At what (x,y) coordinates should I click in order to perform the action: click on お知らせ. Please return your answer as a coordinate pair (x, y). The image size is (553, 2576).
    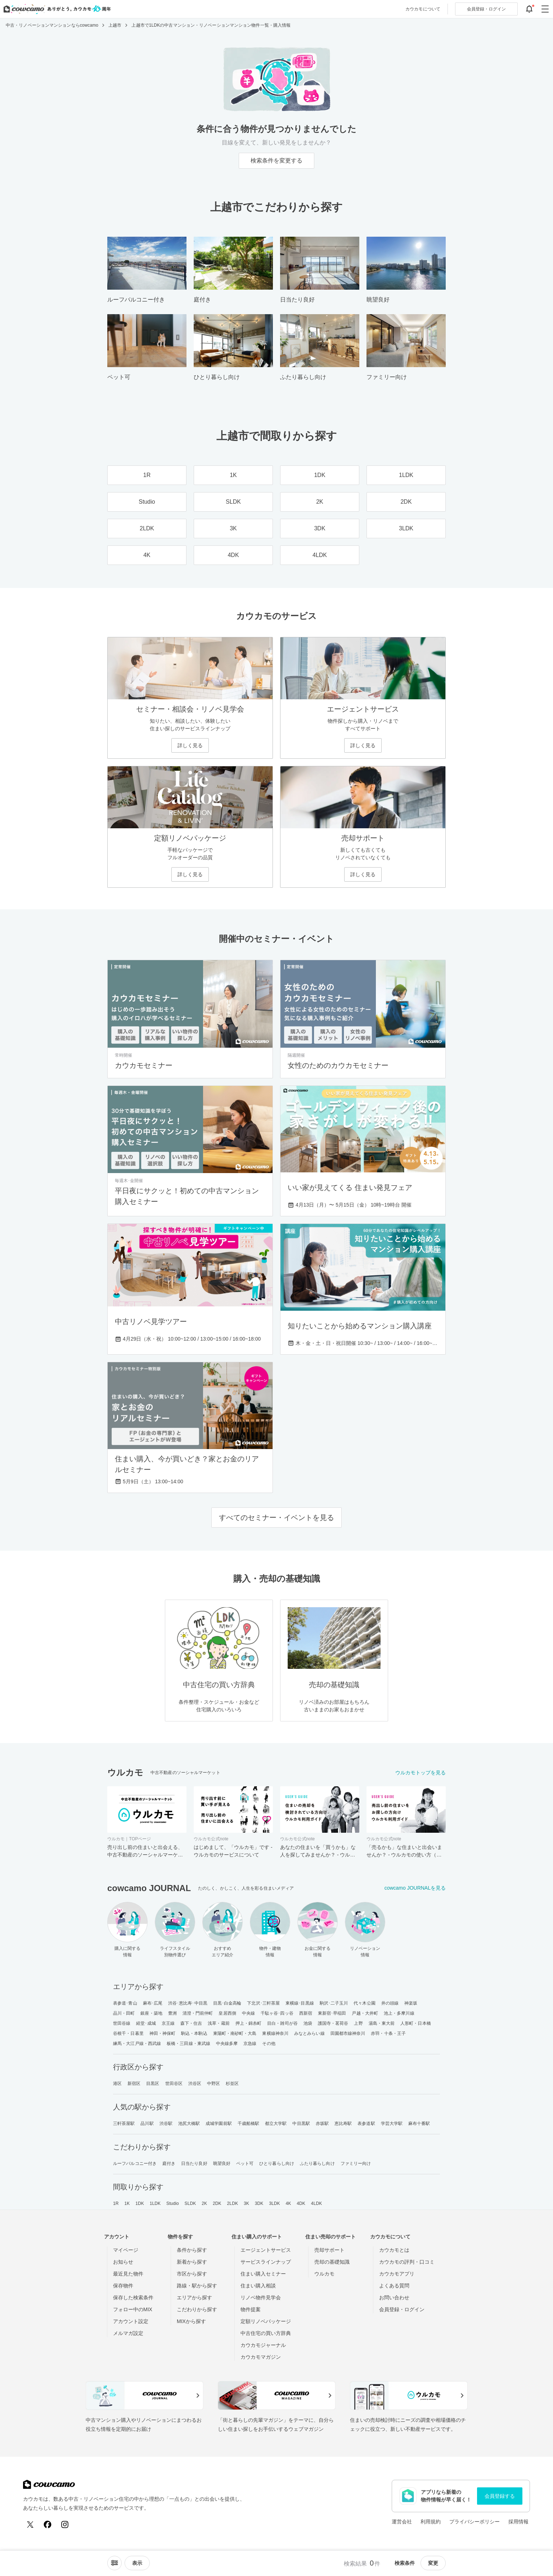
    Looking at the image, I should click on (123, 2262).